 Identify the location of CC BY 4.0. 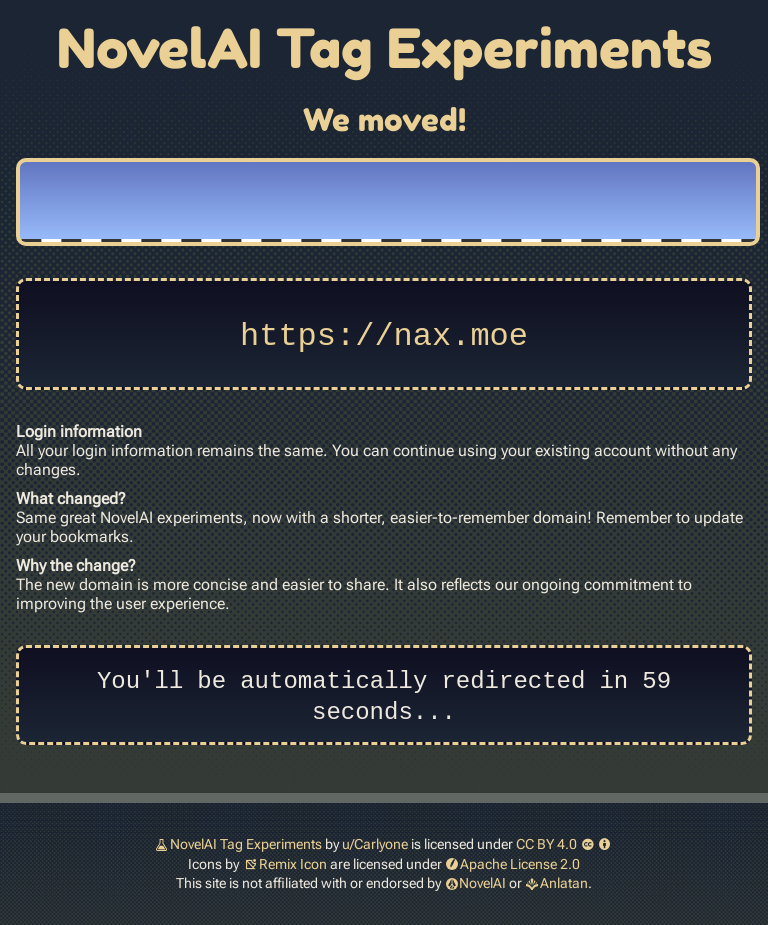
(564, 844).